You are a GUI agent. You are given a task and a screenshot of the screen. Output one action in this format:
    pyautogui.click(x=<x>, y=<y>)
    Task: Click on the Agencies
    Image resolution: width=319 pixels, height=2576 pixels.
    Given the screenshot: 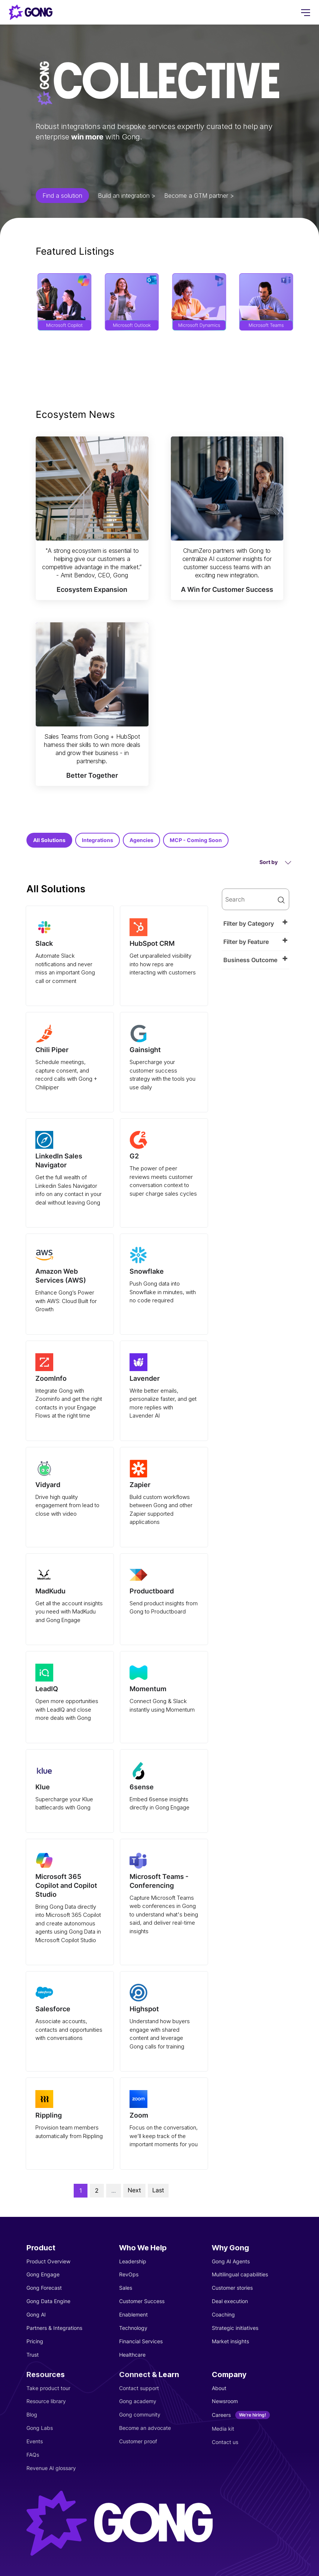 What is the action you would take?
    pyautogui.click(x=141, y=840)
    